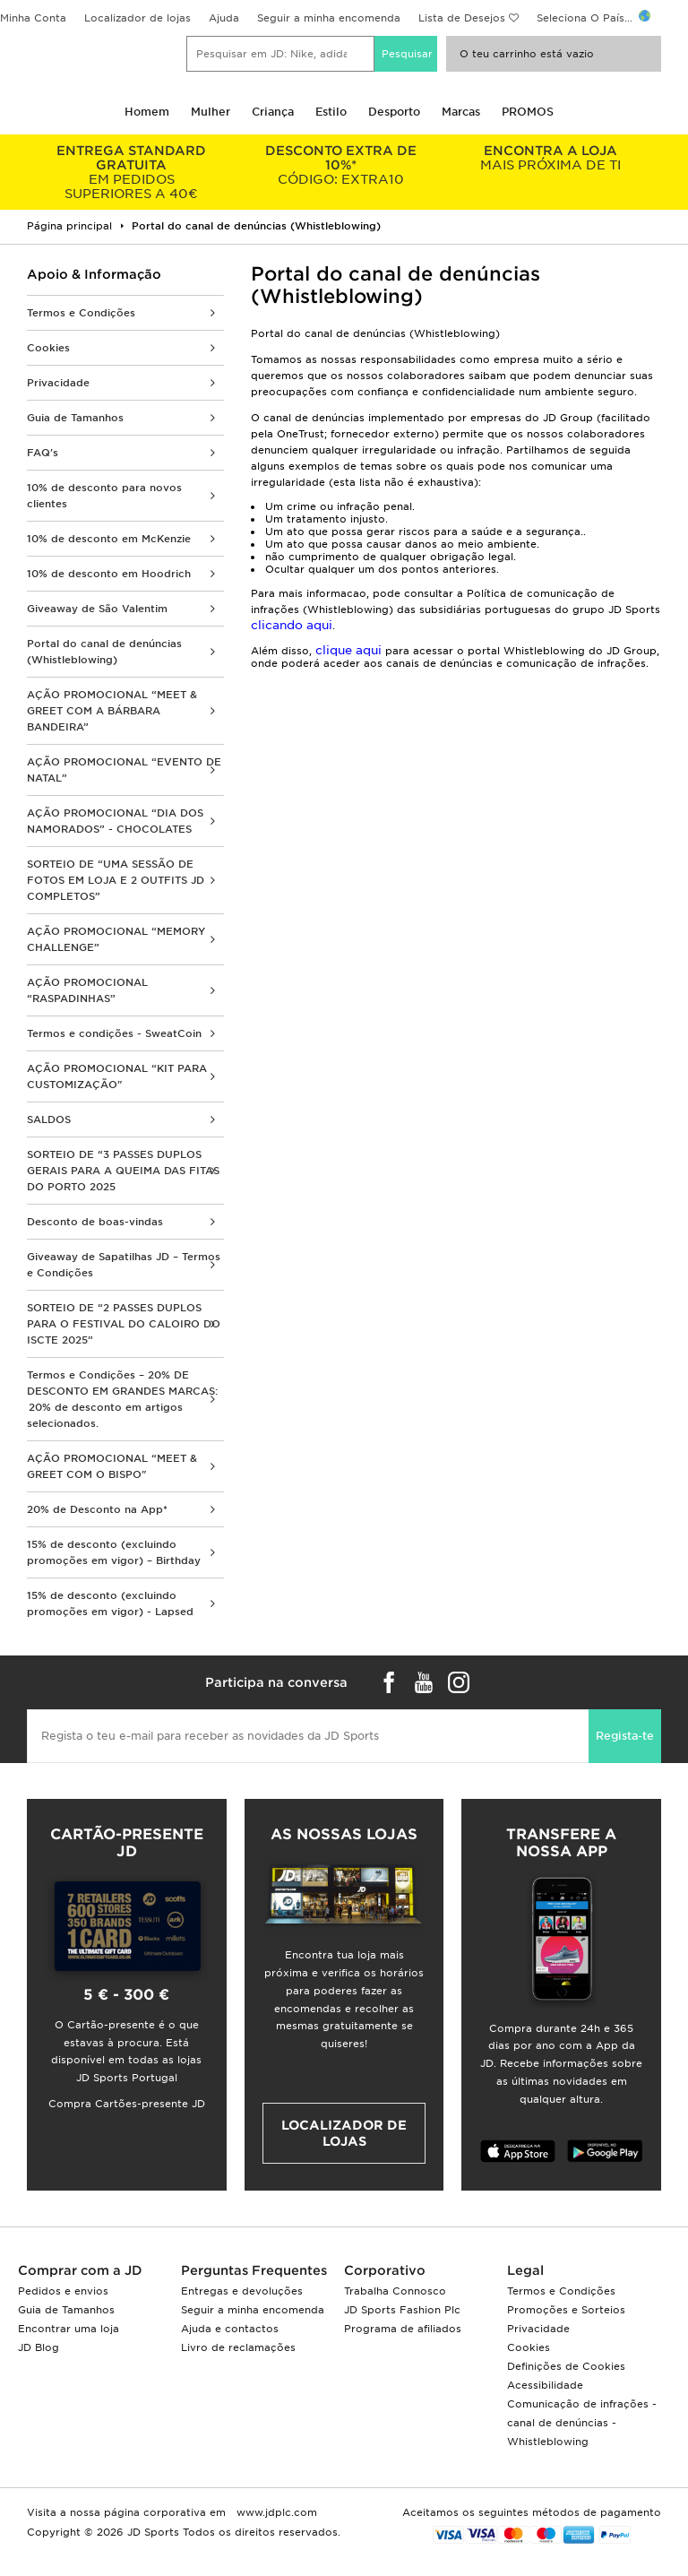 This screenshot has height=2576, width=688. I want to click on Promoções e Sorteios, so click(566, 2310).